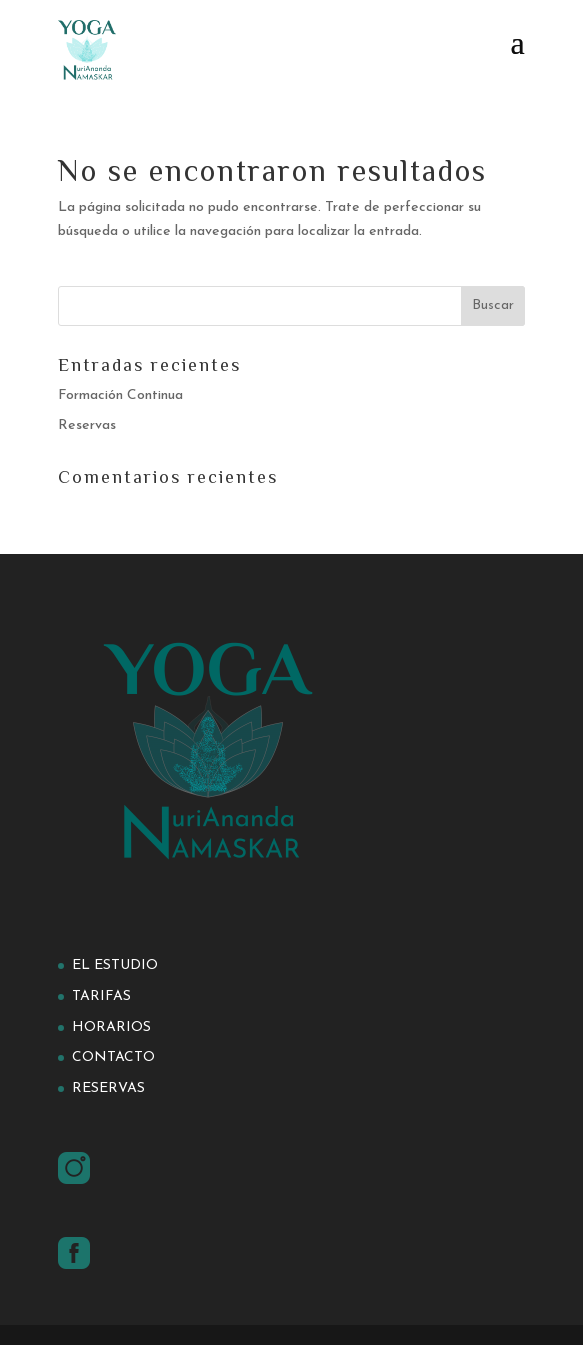 The image size is (583, 1345). What do you see at coordinates (113, 1057) in the screenshot?
I see `Contacto` at bounding box center [113, 1057].